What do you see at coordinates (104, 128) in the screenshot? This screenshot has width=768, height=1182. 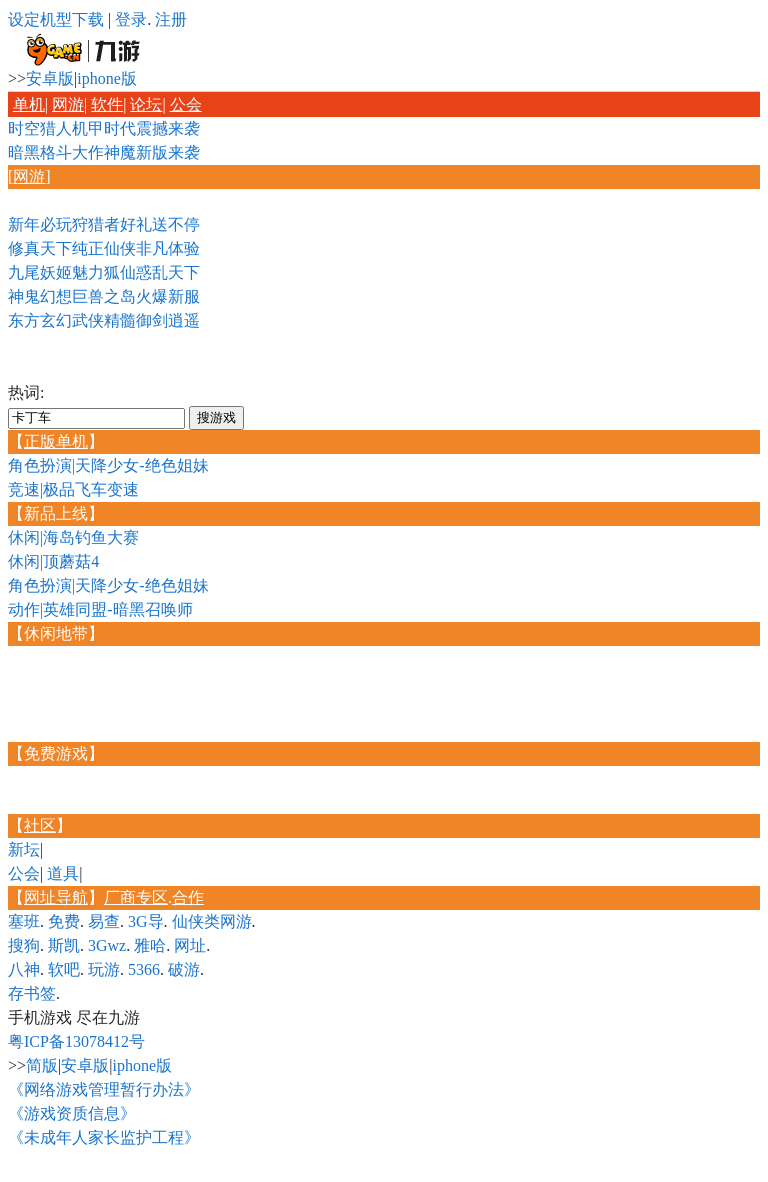 I see `时空猎人机甲时代震撼来袭` at bounding box center [104, 128].